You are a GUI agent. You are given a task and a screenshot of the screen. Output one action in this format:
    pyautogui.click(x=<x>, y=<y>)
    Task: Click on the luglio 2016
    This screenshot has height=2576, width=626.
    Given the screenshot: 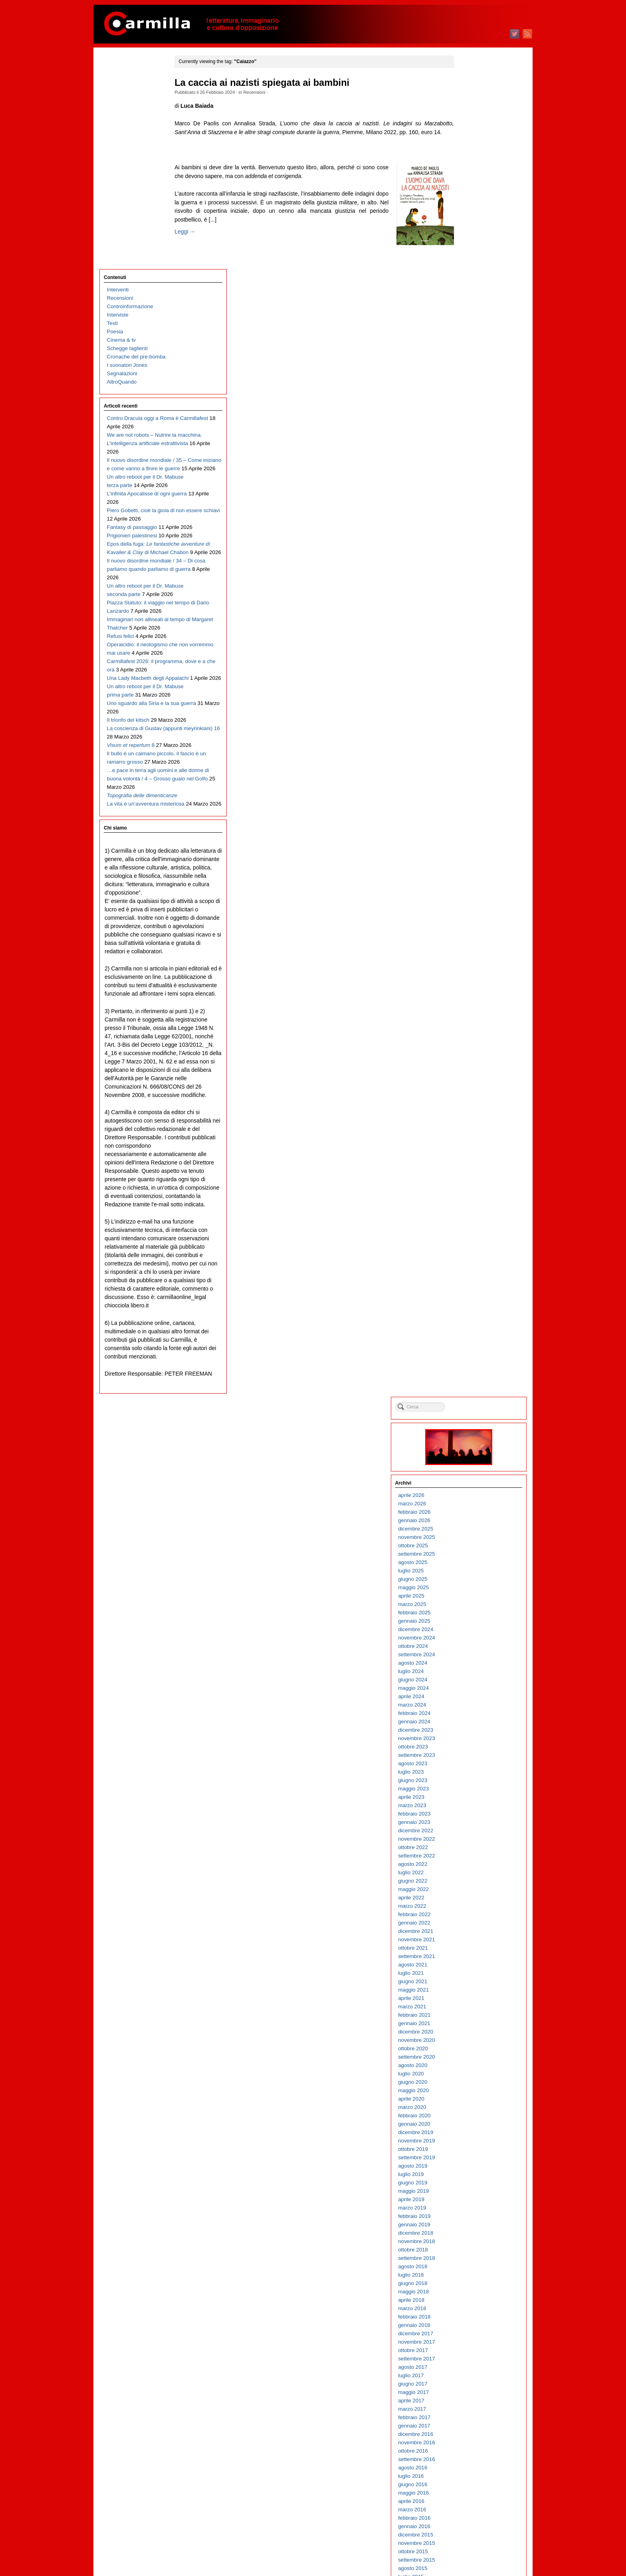 What is the action you would take?
    pyautogui.click(x=469, y=1136)
    